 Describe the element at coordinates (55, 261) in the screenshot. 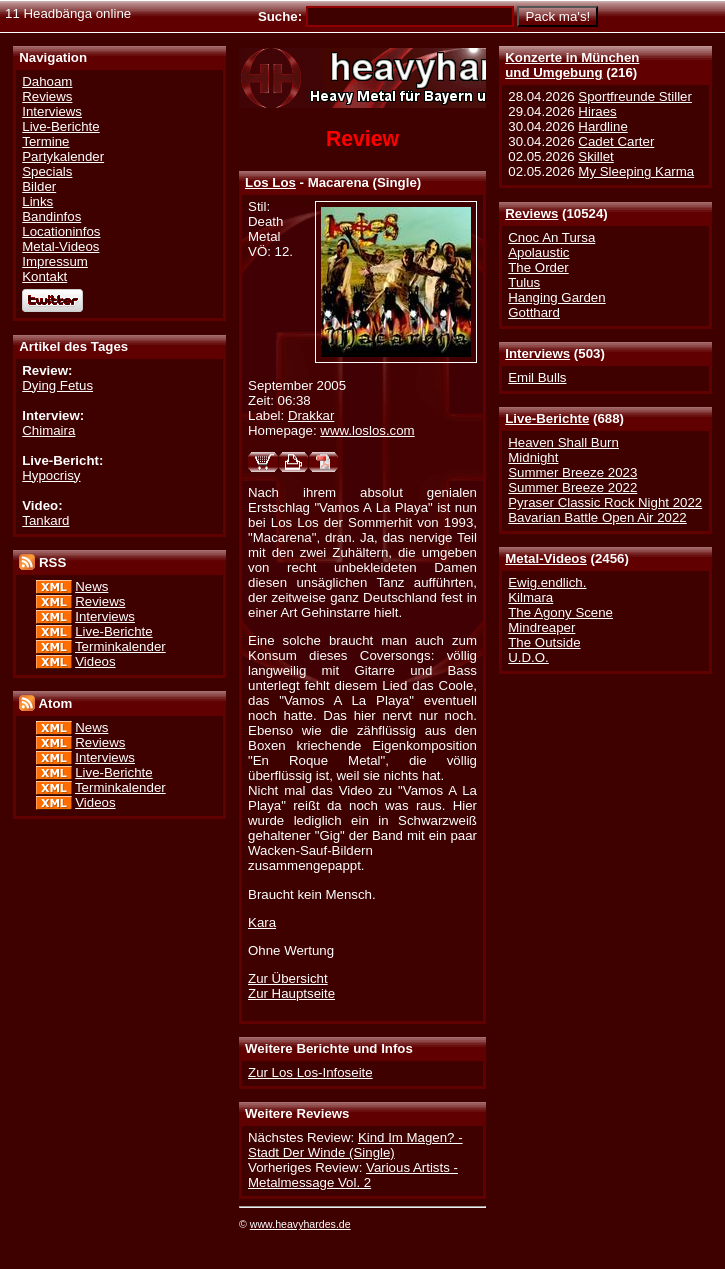

I see `Impressum` at that location.